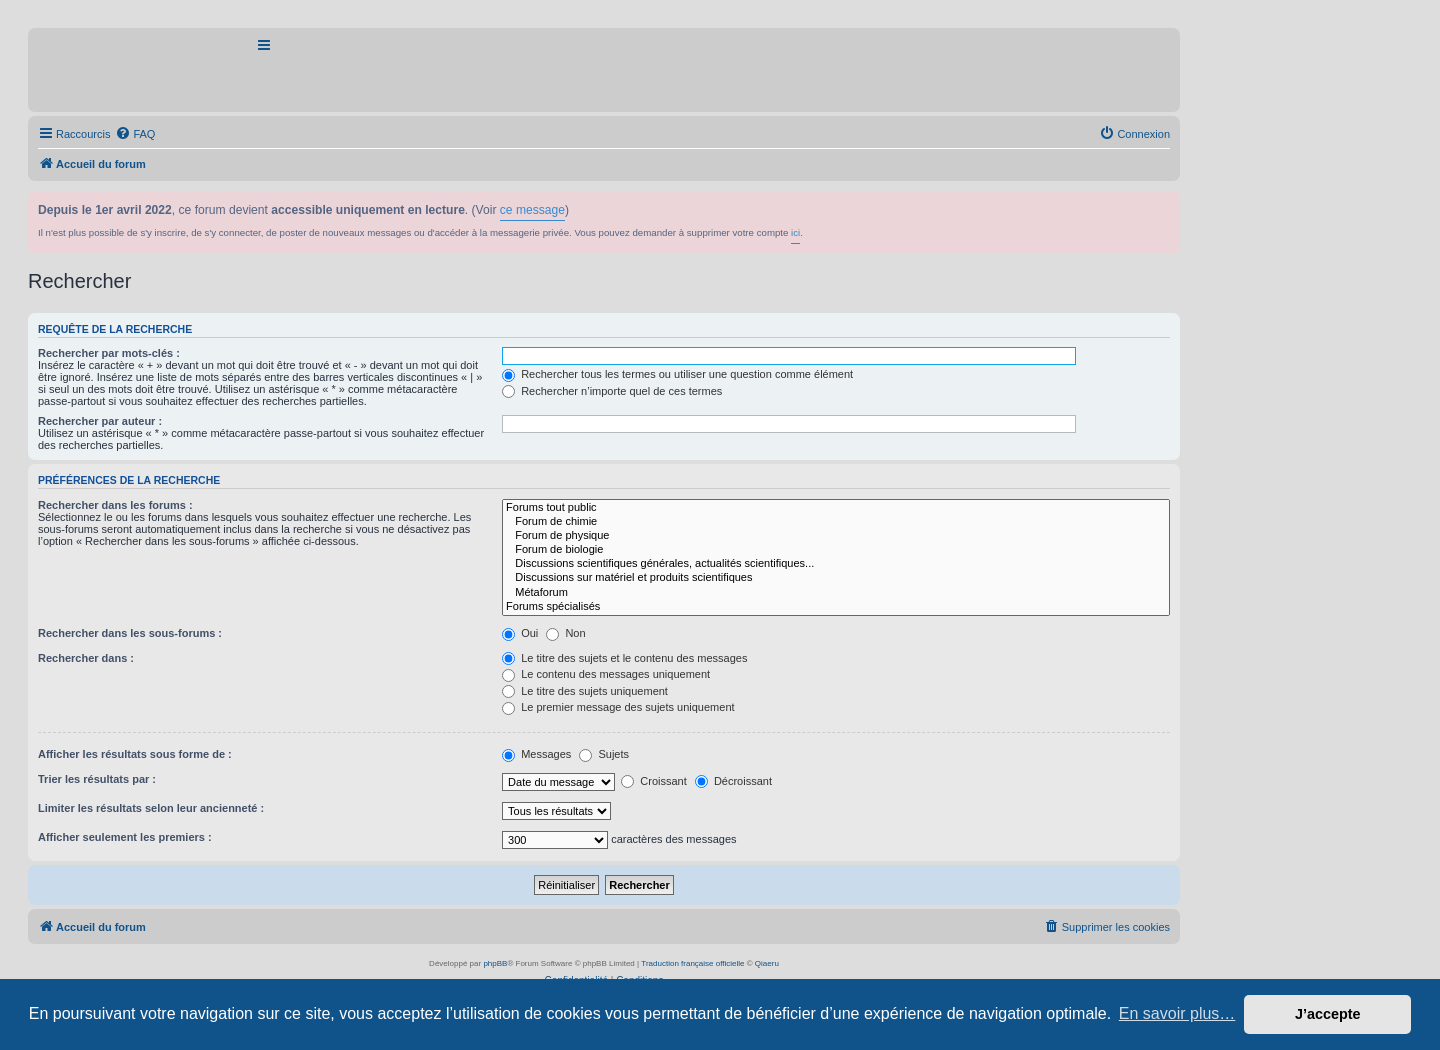 The width and height of the screenshot is (1440, 1050). I want to click on Rechercher n’importe quel de ces termes, so click(612, 391).